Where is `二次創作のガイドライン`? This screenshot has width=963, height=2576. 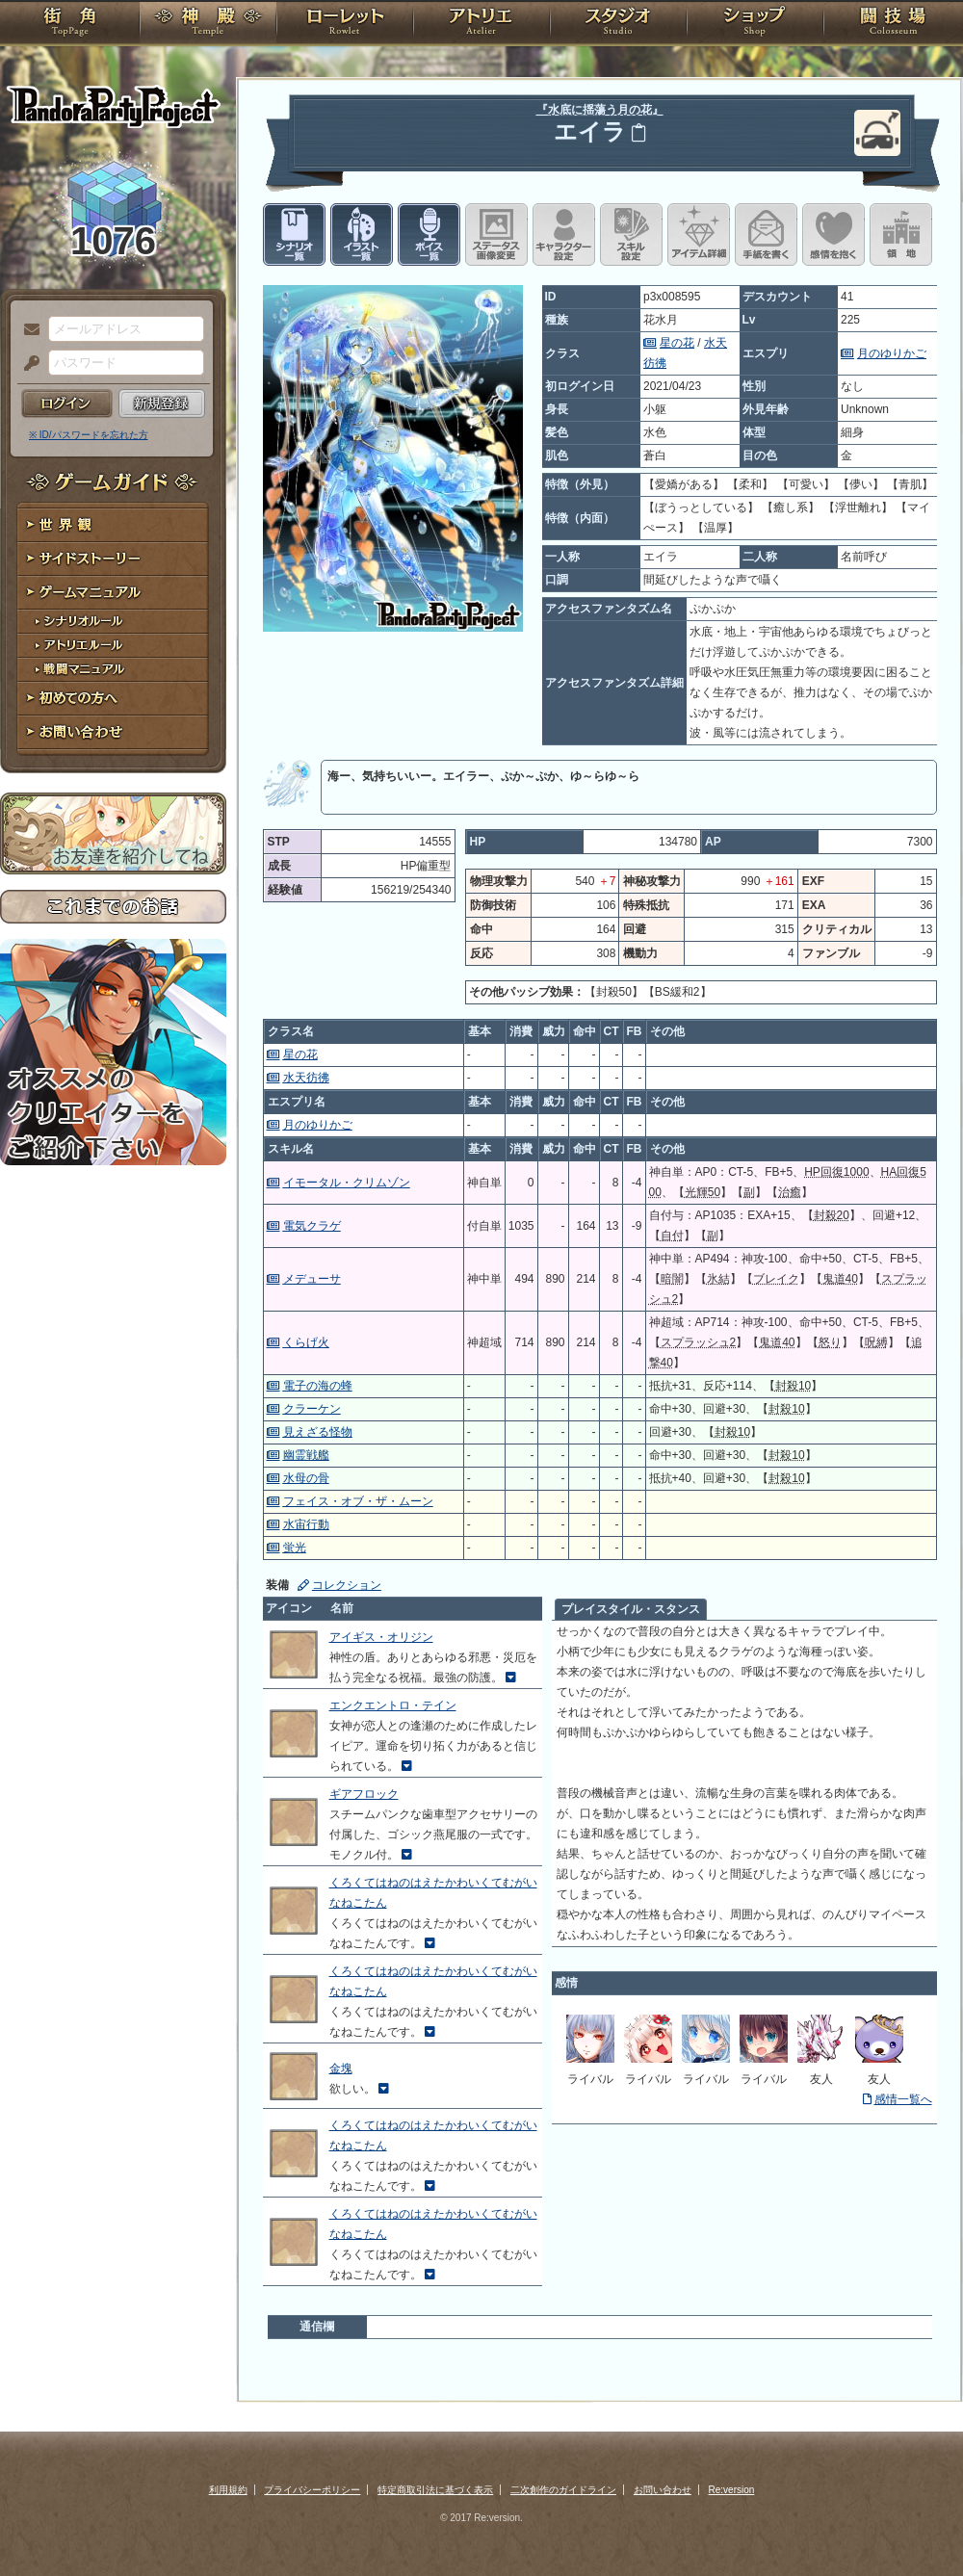 二次創作のガイドライン is located at coordinates (563, 2490).